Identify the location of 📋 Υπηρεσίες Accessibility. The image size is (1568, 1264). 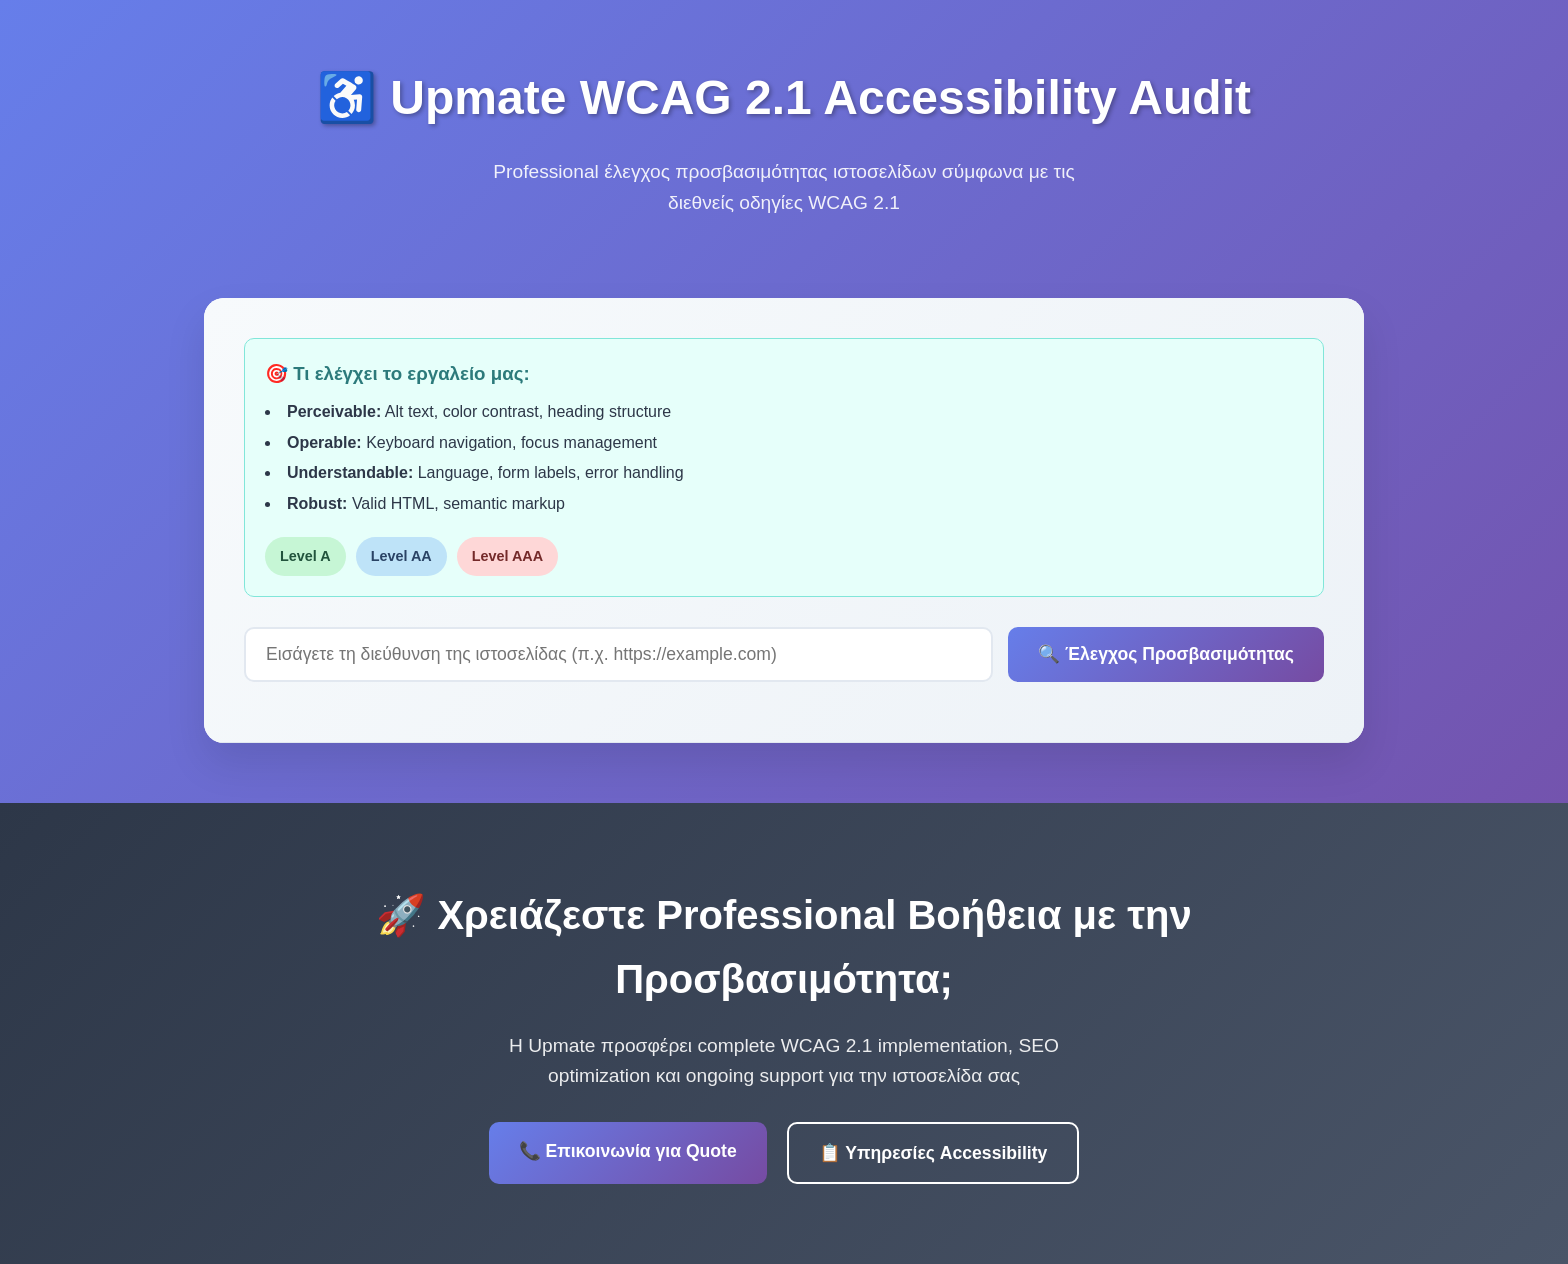
(933, 1153).